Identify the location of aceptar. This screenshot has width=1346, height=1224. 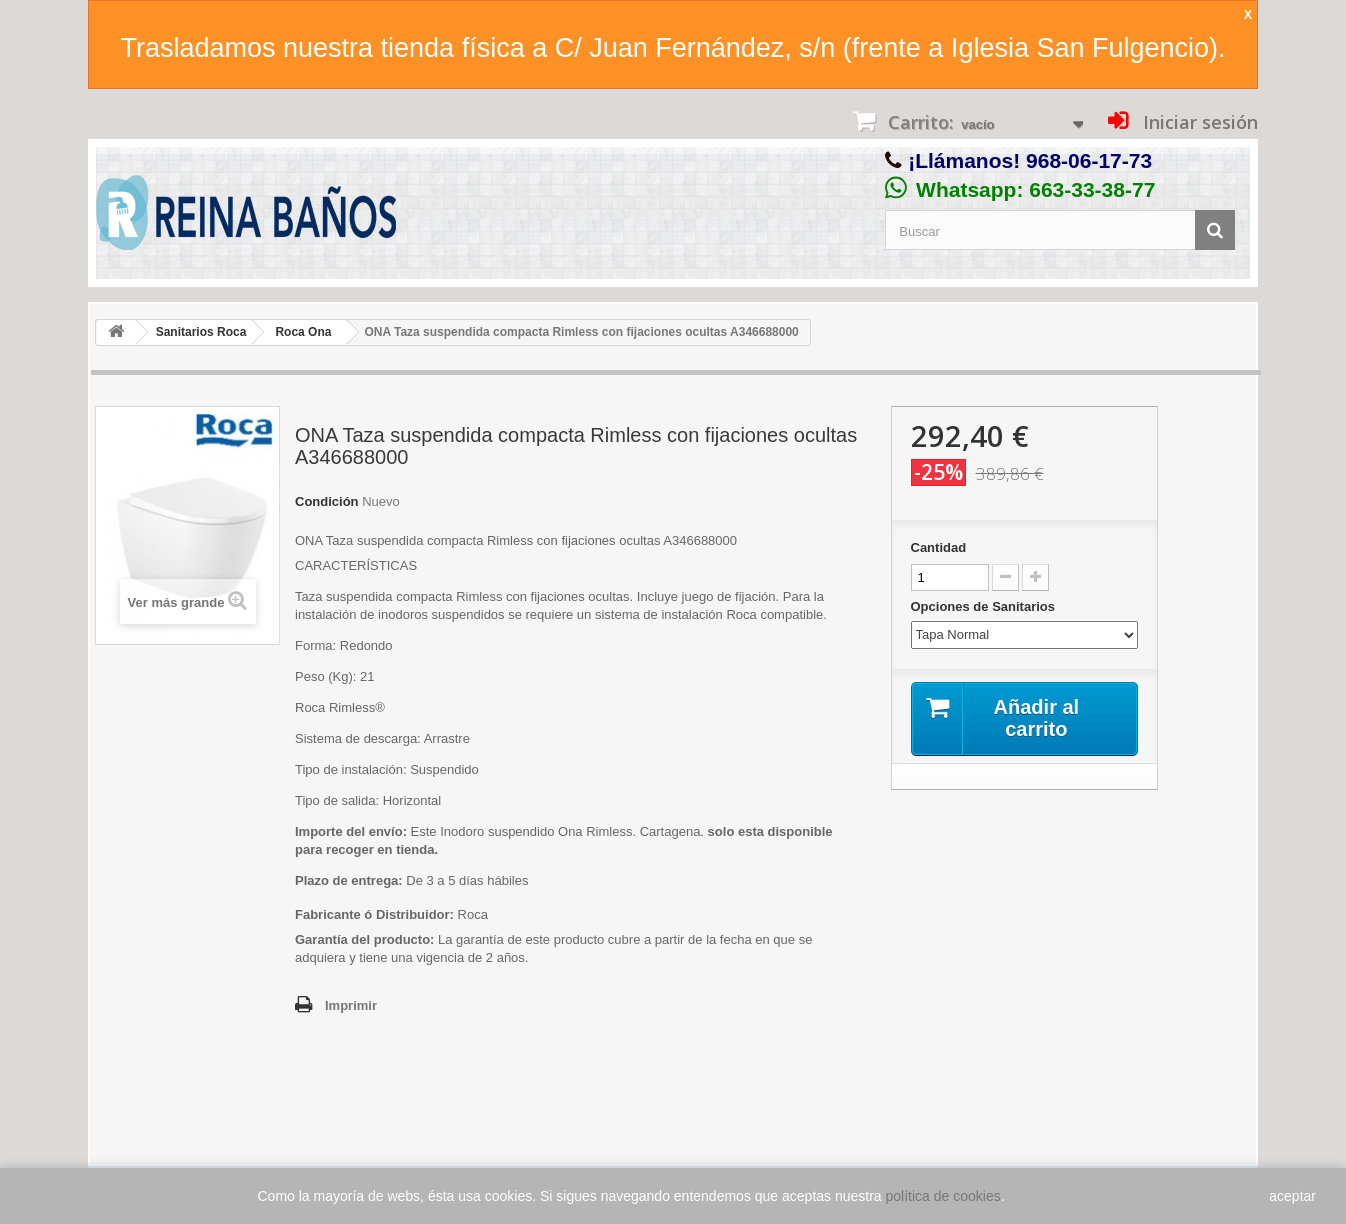
(1292, 1196).